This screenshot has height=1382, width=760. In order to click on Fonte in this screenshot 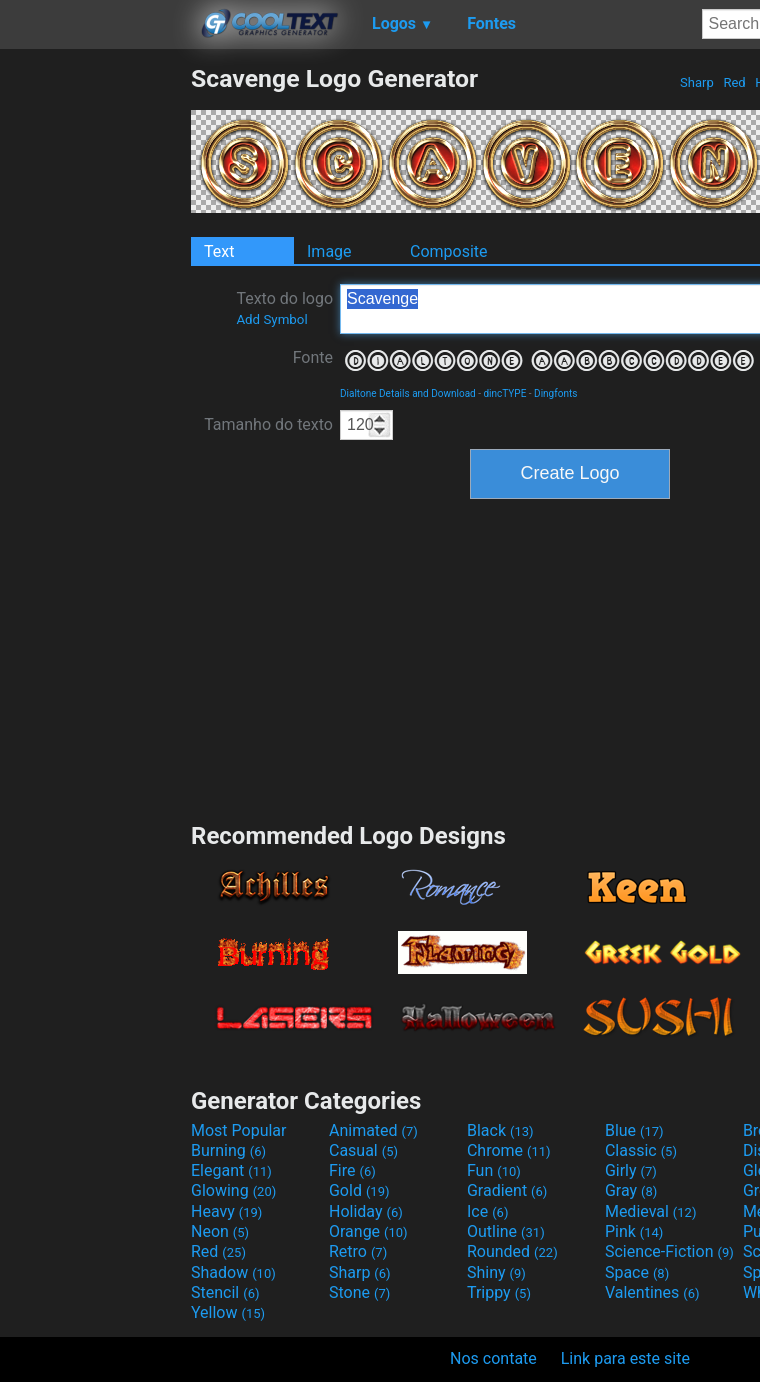, I will do `click(313, 357)`.